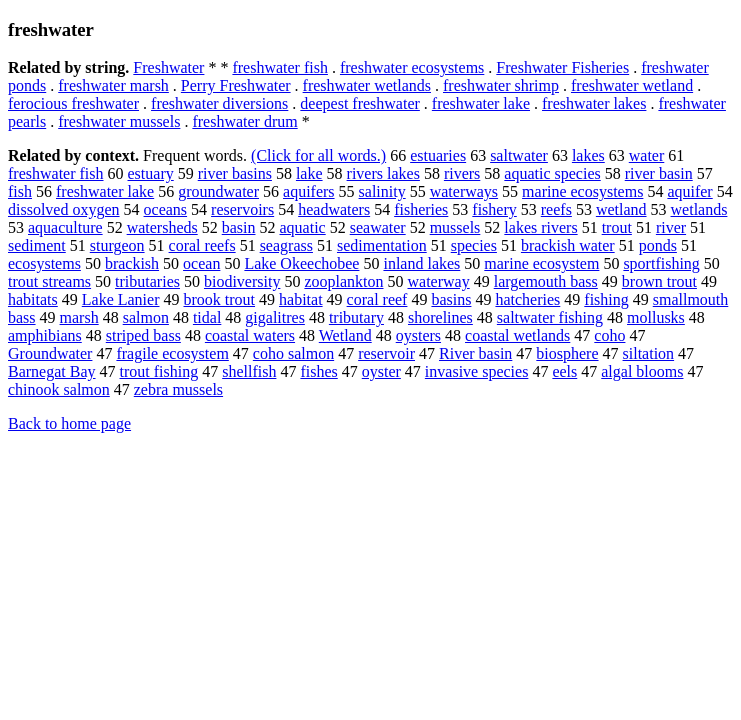 The width and height of the screenshot is (741, 720). I want to click on biosphere, so click(567, 353).